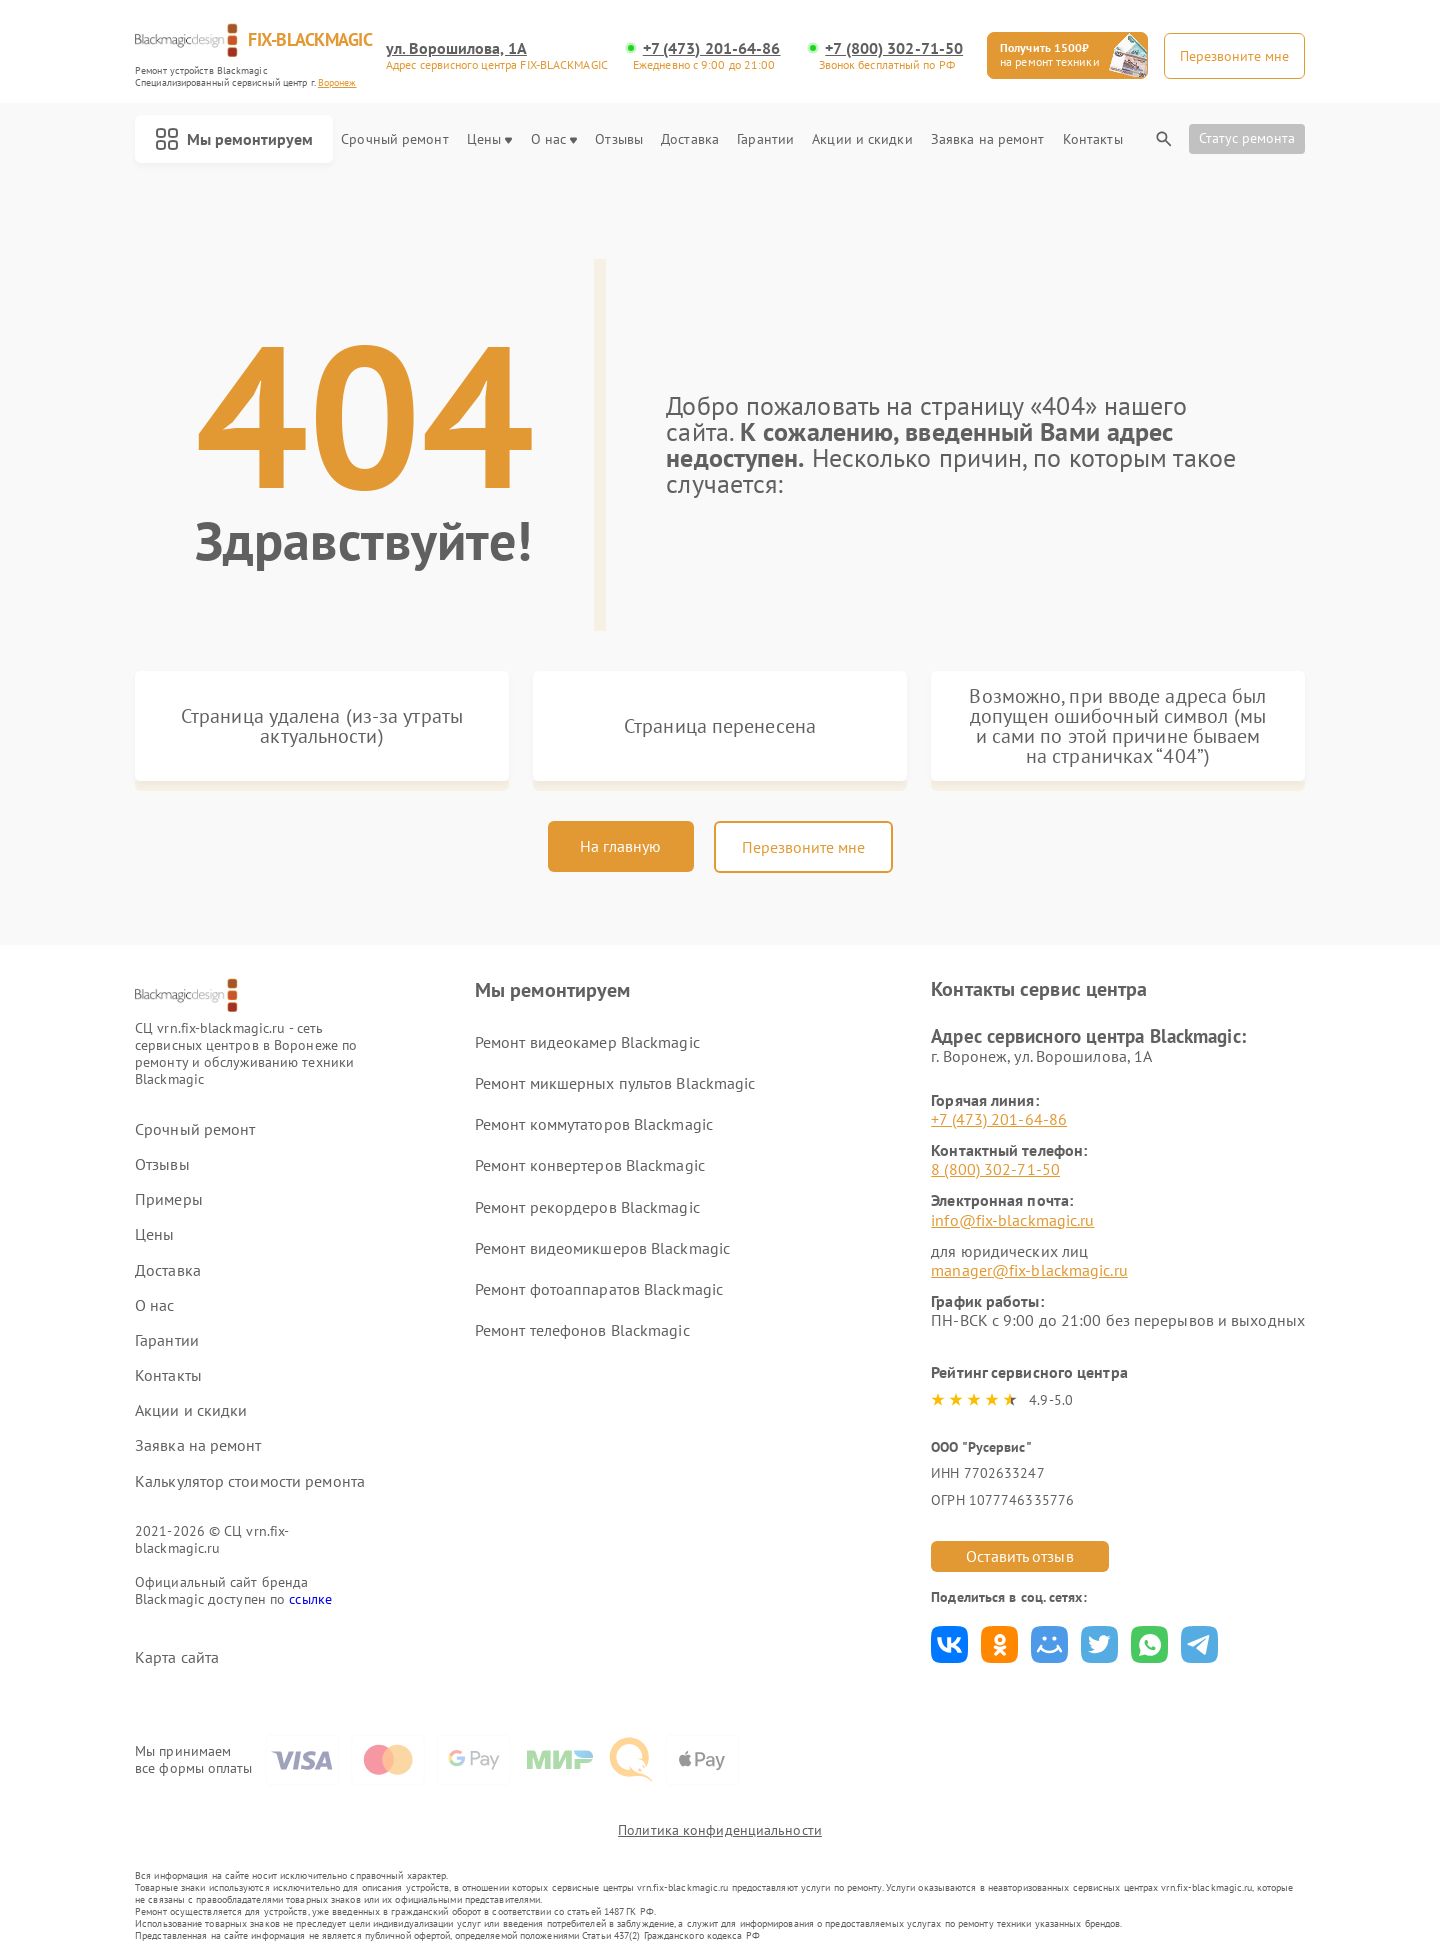  Describe the element at coordinates (615, 1083) in the screenshot. I see `Ремонт микшерных пультов Blackmagic` at that location.